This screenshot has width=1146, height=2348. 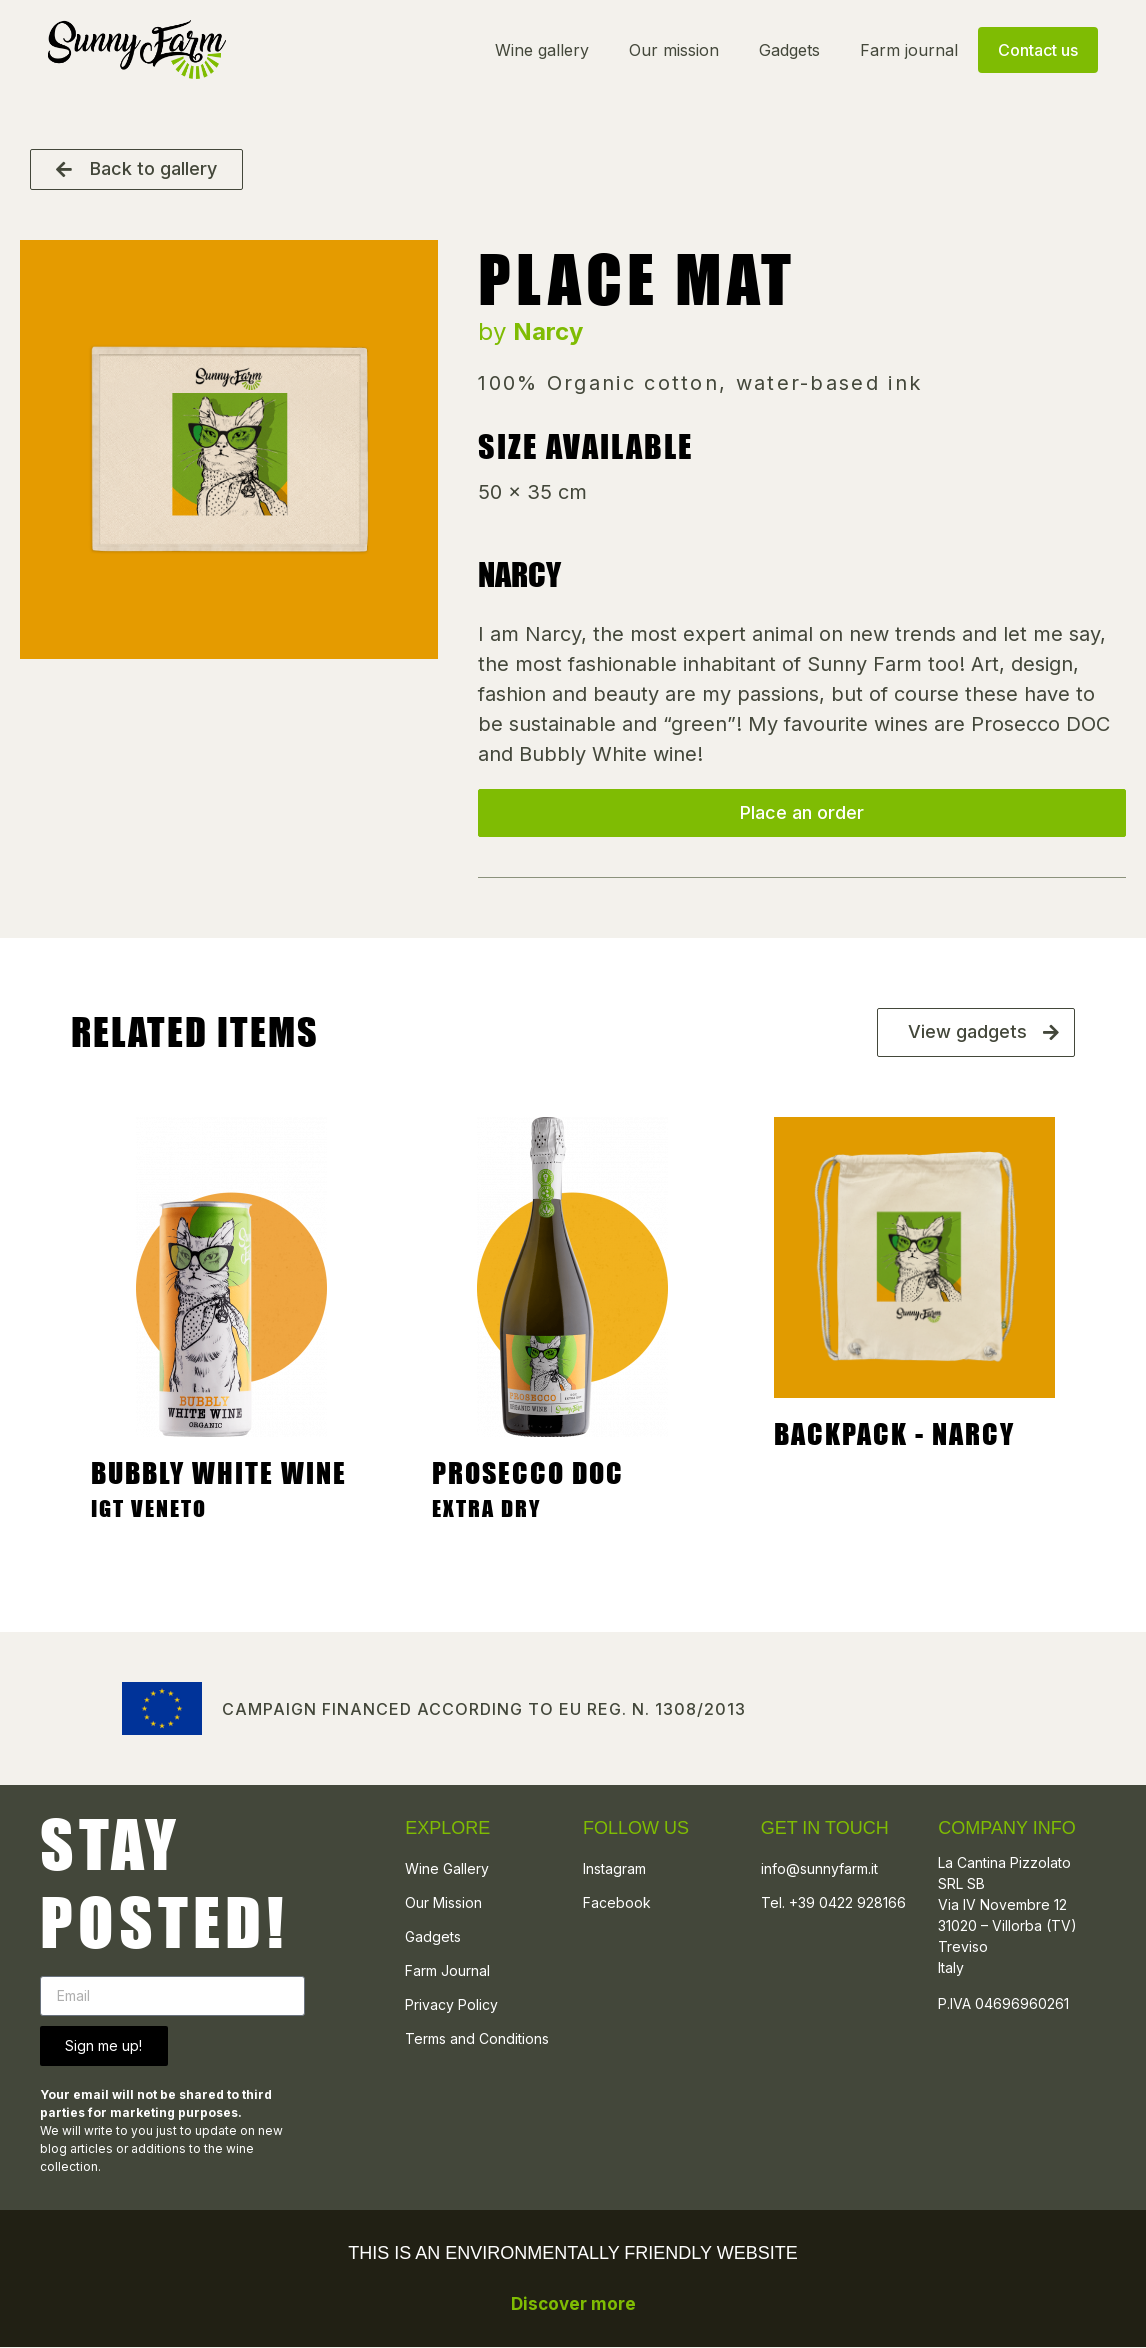 What do you see at coordinates (614, 1869) in the screenshot?
I see `Instagram` at bounding box center [614, 1869].